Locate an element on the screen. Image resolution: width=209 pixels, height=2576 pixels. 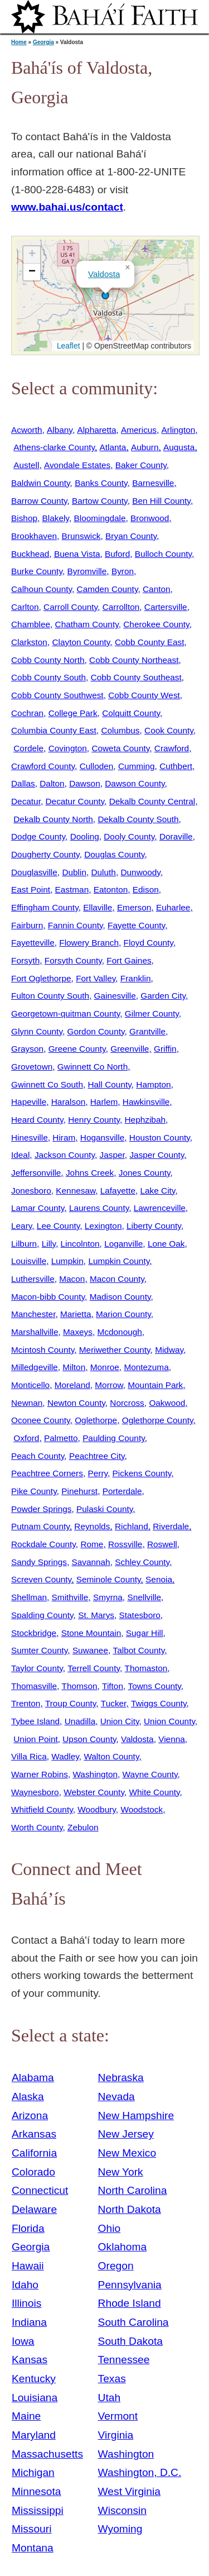
Screven County is located at coordinates (41, 1579).